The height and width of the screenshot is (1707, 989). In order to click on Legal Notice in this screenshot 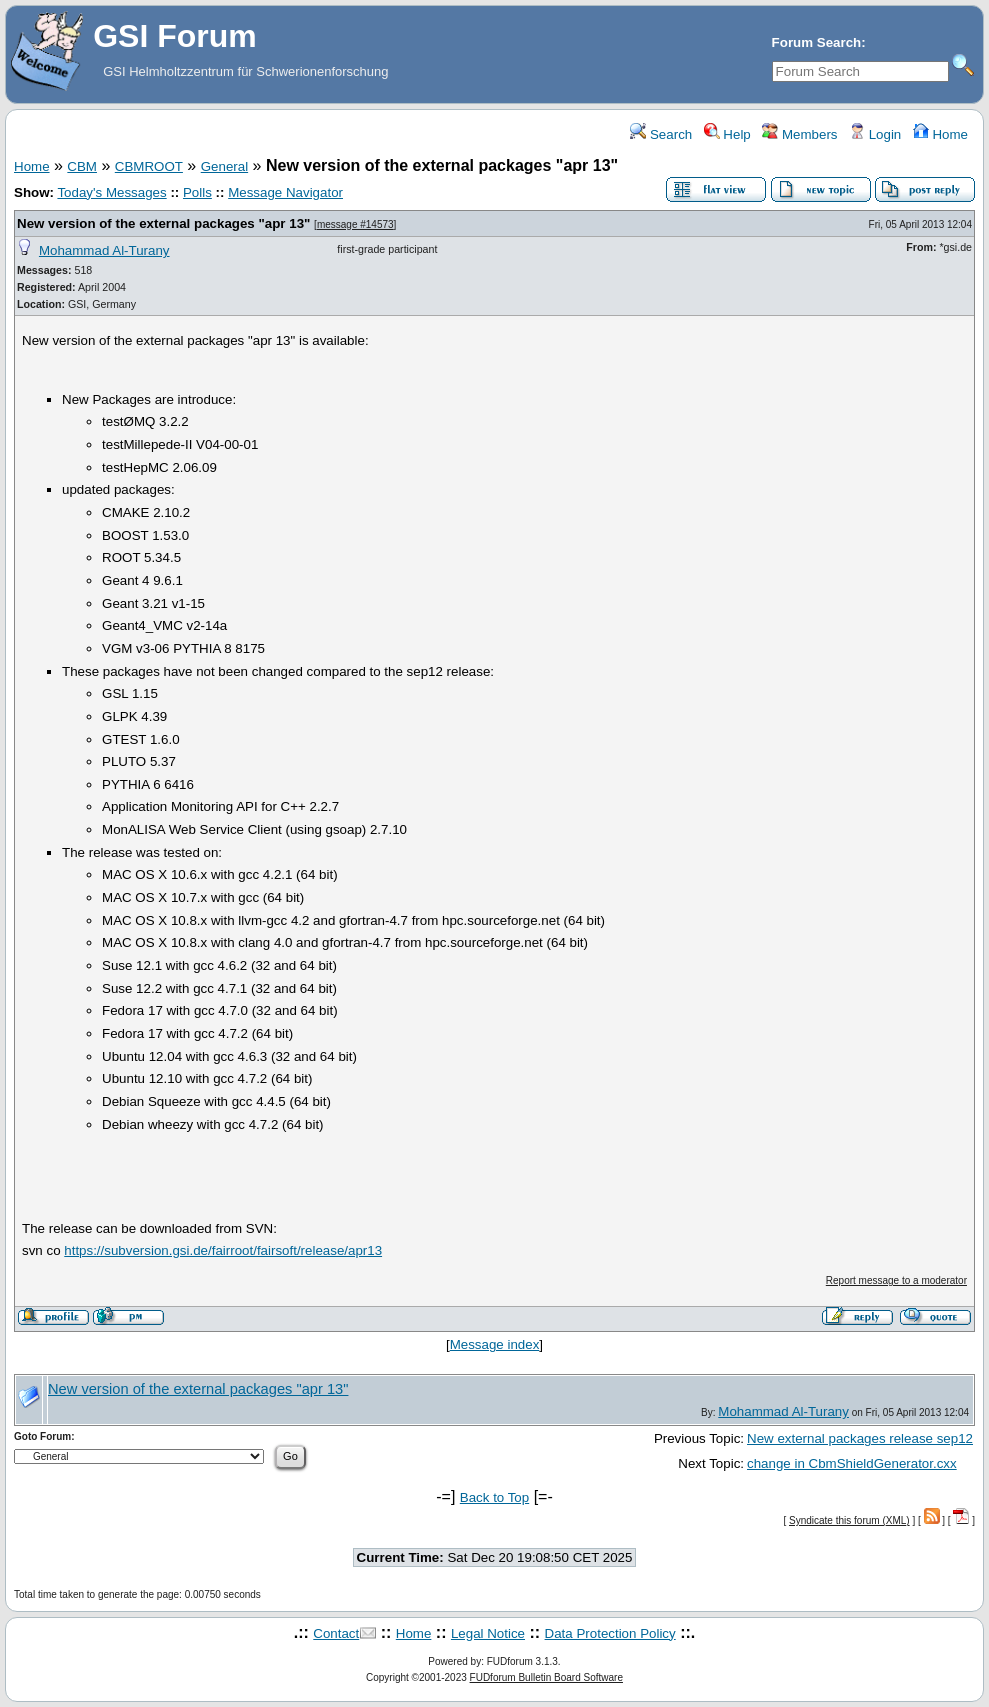, I will do `click(488, 1633)`.